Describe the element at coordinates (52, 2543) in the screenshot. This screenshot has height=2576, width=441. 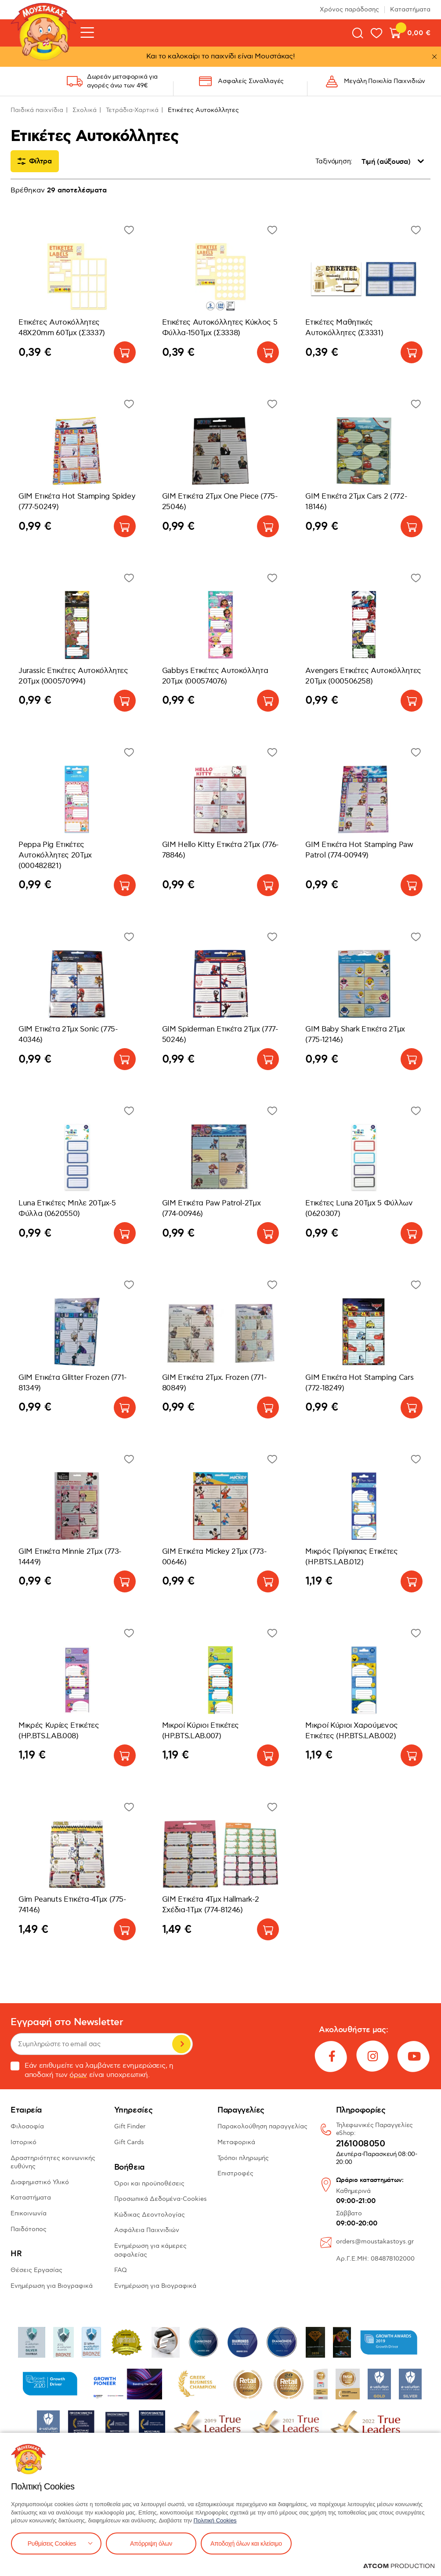
I see `Ρυθμίσεις Cookies` at that location.